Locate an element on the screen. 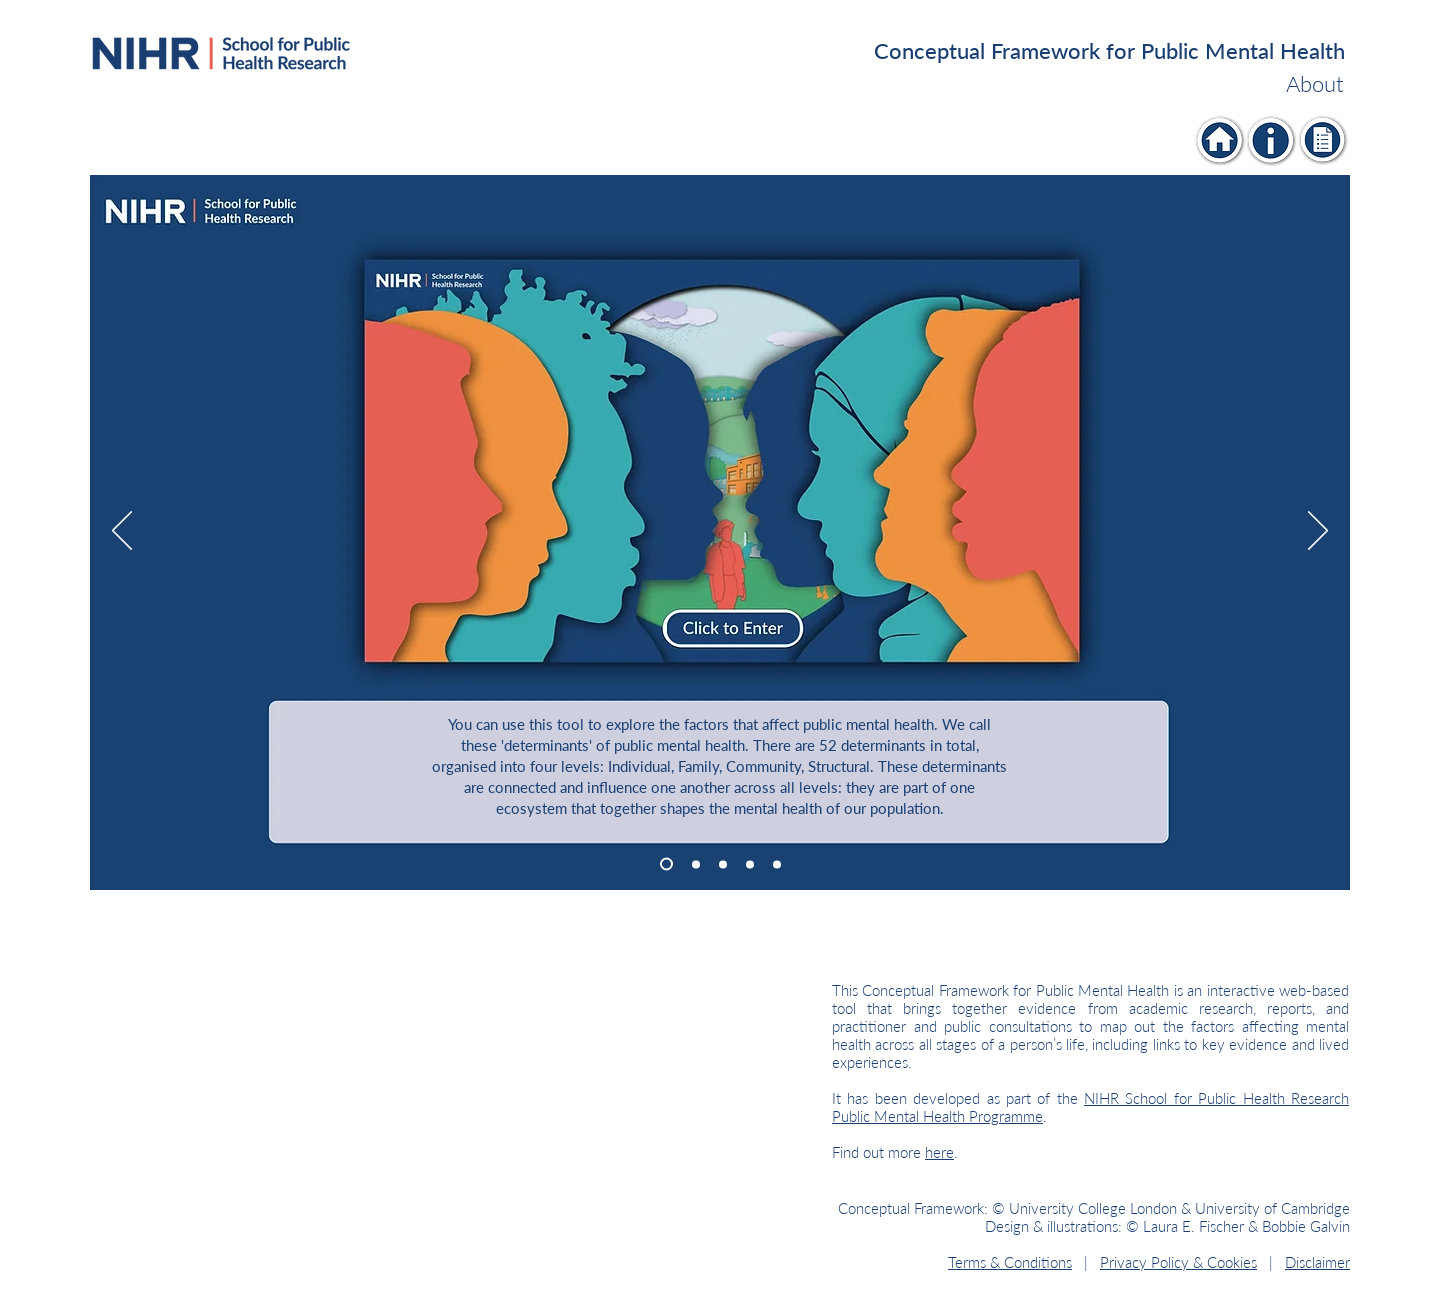 The height and width of the screenshot is (1313, 1440). [Slide 3] is located at coordinates (723, 864).